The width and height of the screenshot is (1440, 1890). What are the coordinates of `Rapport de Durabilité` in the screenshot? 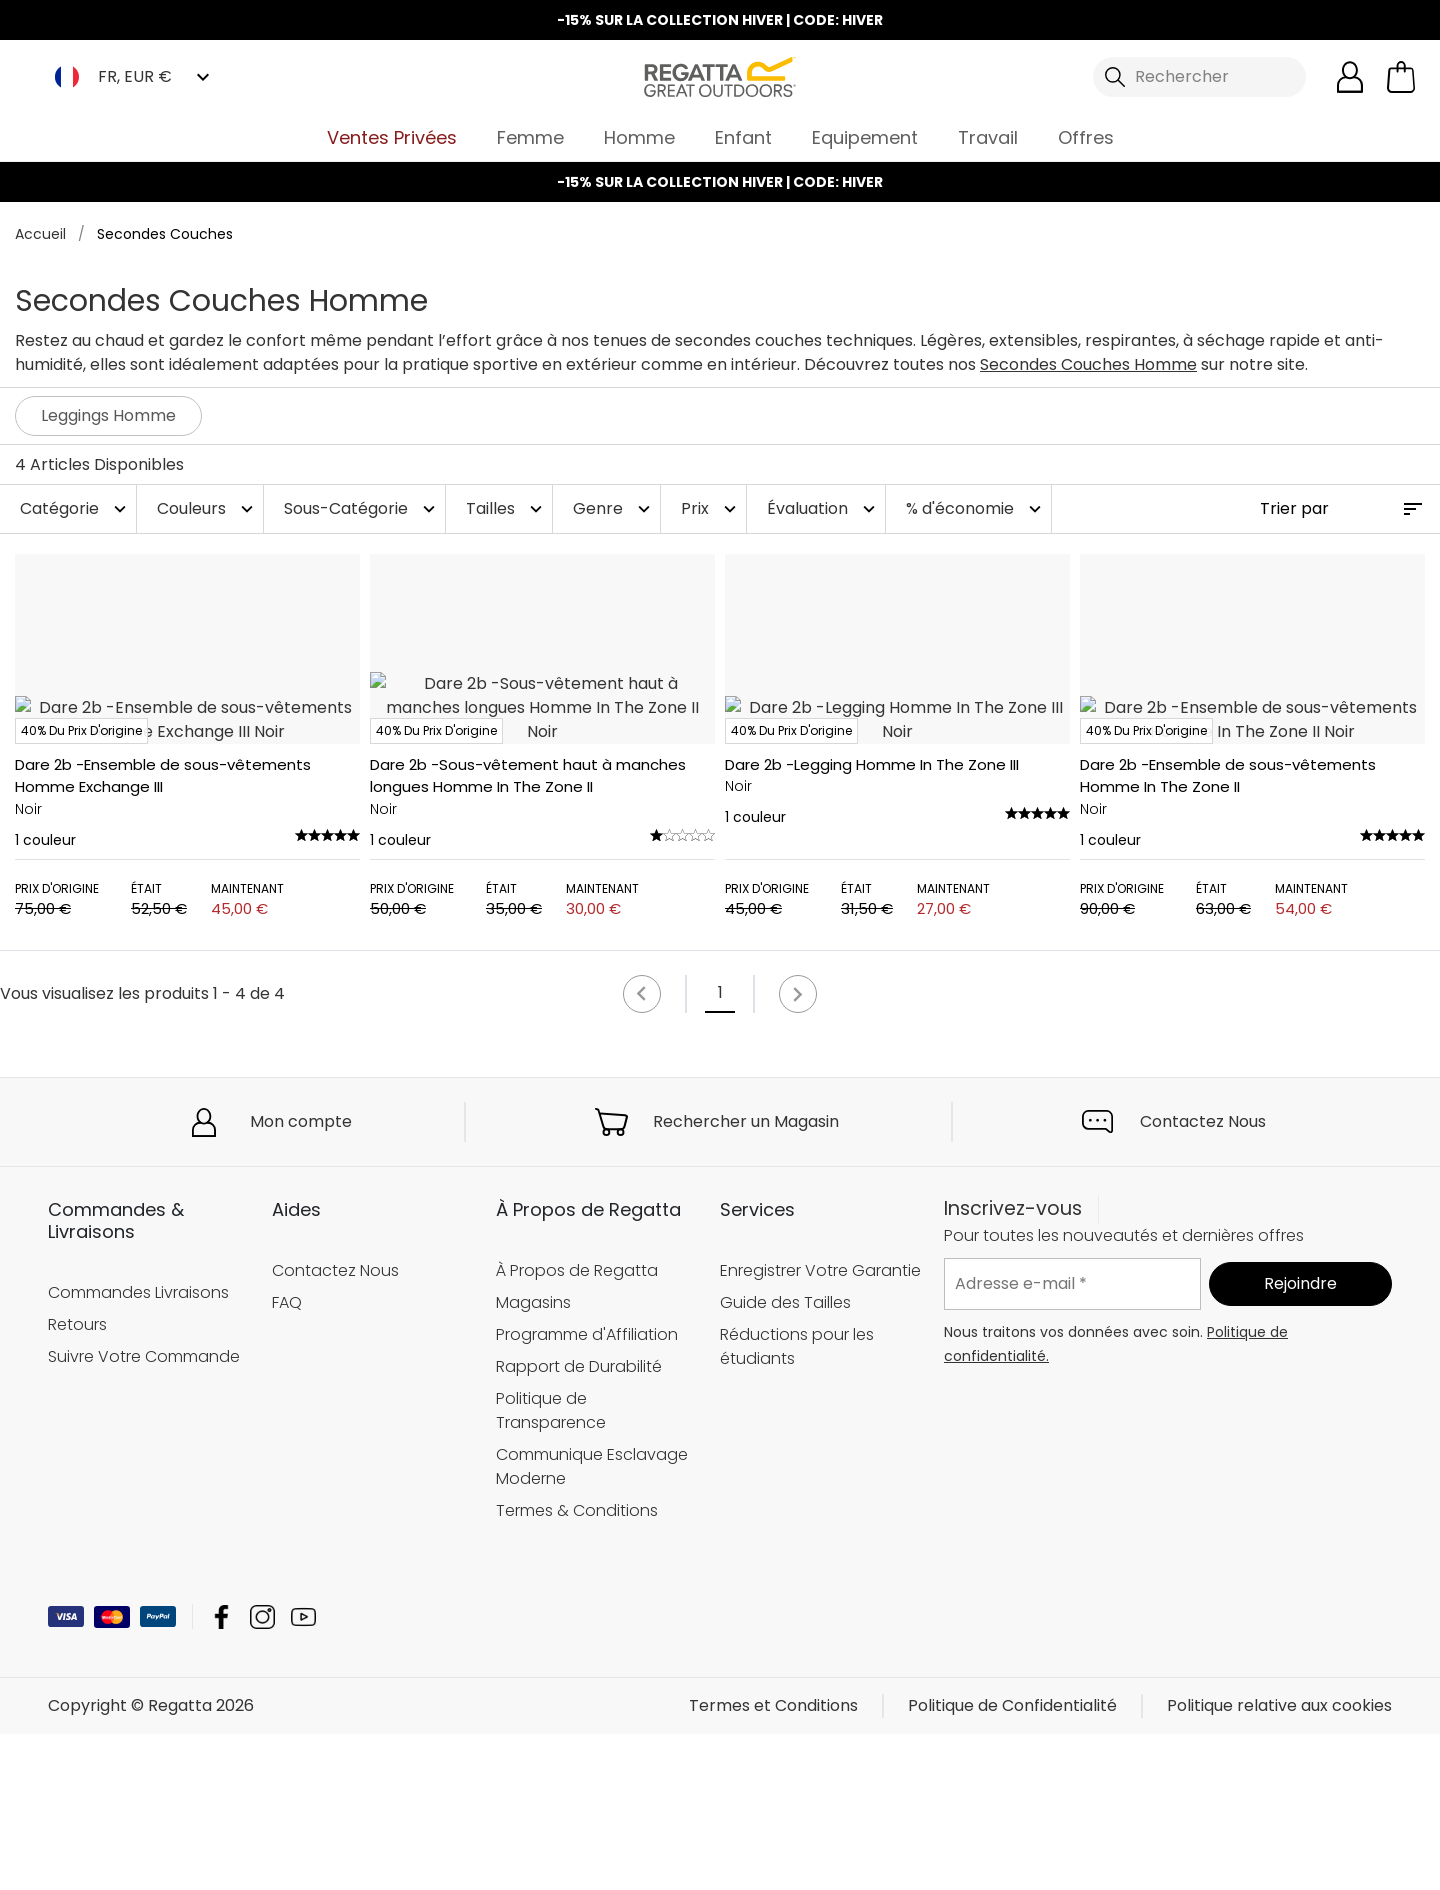 It's located at (579, 1521).